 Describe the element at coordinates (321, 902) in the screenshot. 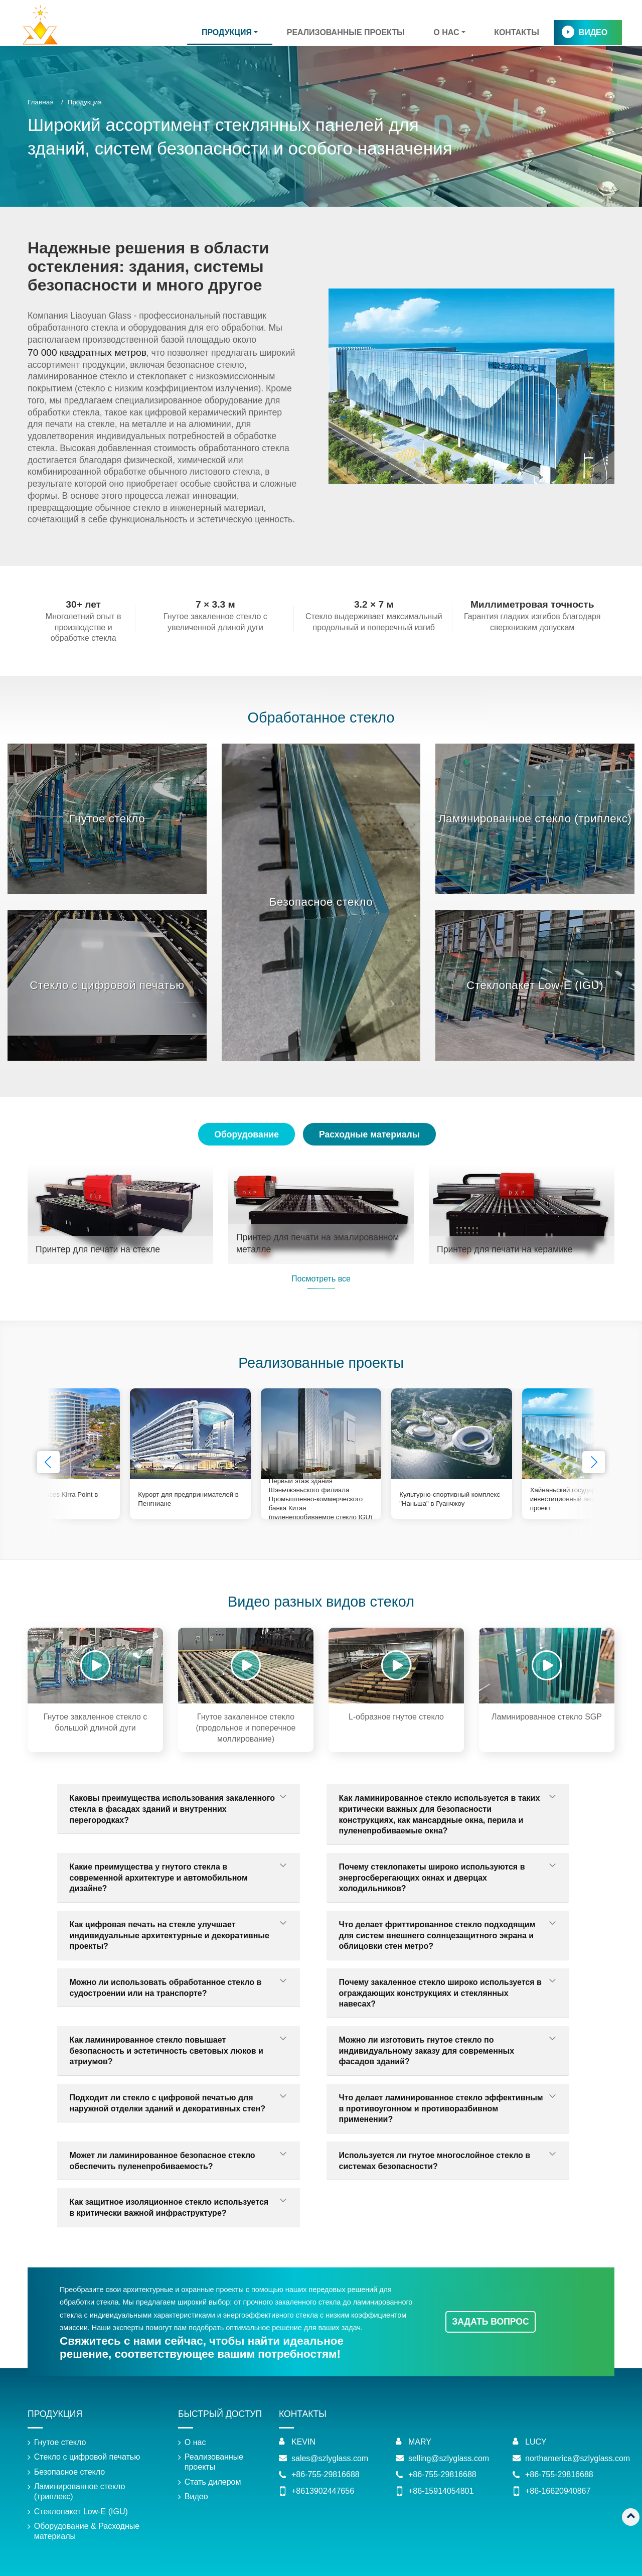

I see `Безопасное стекло` at that location.